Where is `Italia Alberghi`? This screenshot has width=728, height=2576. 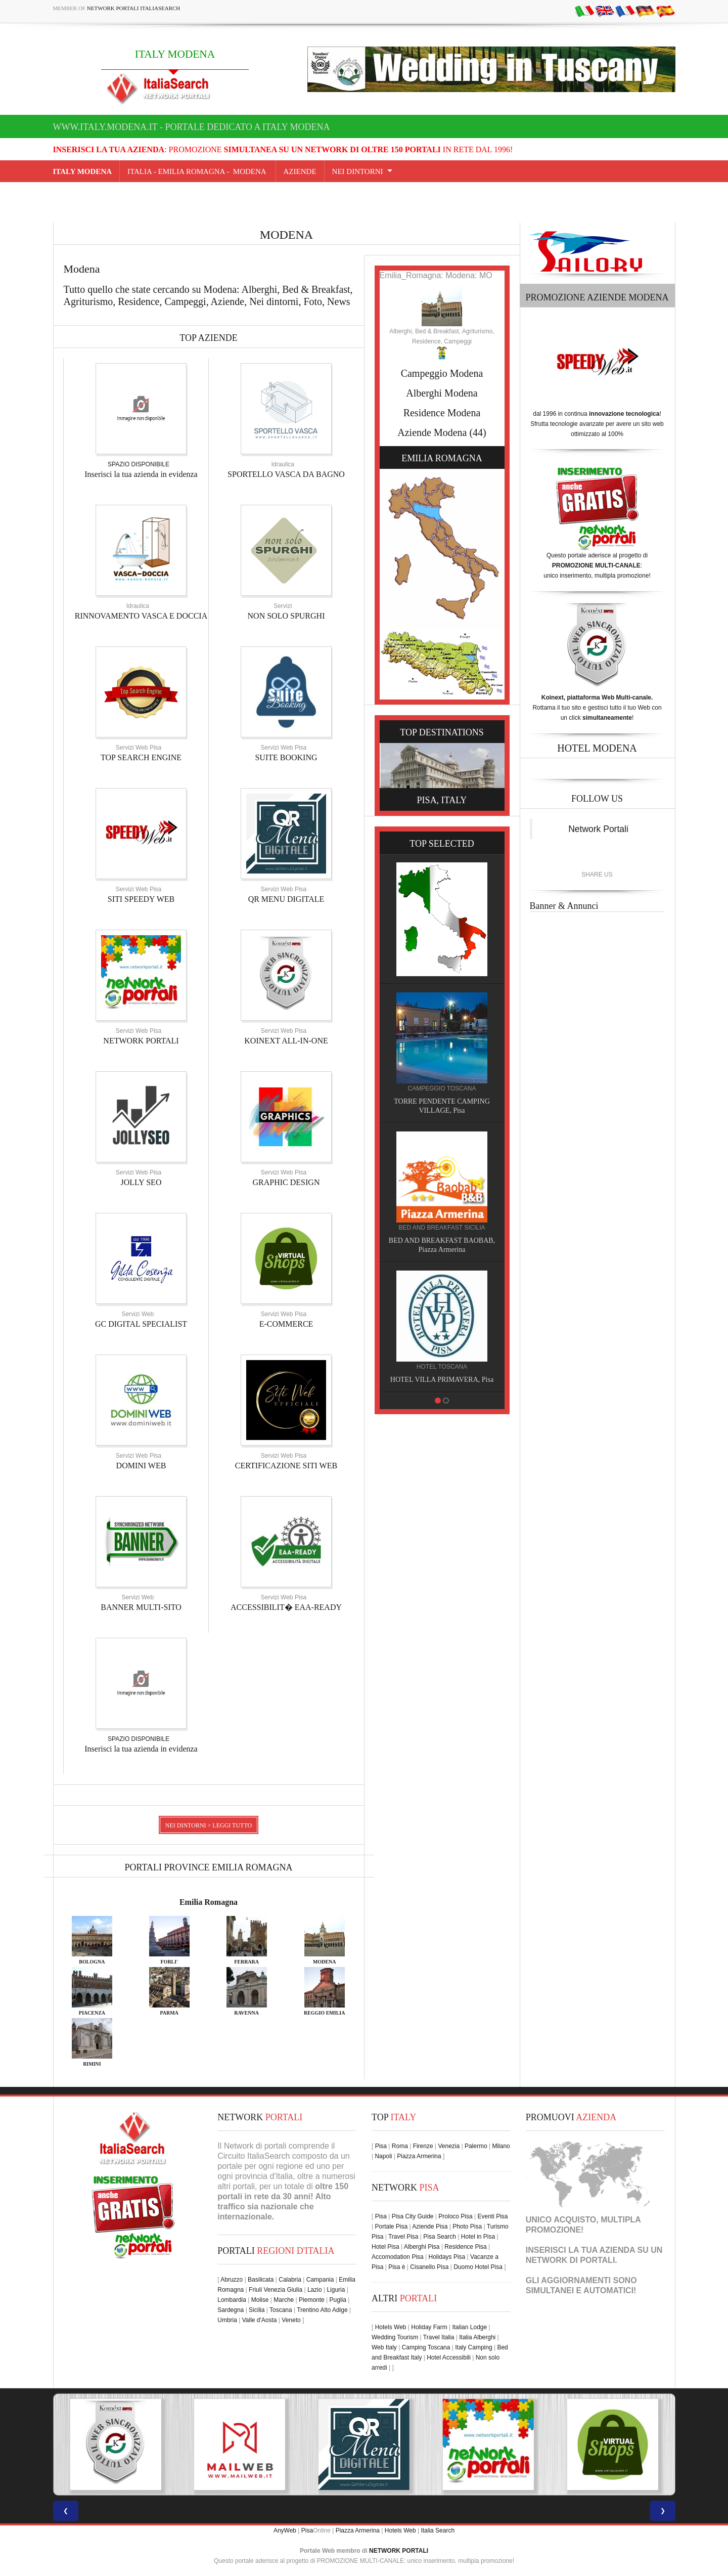
Italia Alberghi is located at coordinates (477, 2337).